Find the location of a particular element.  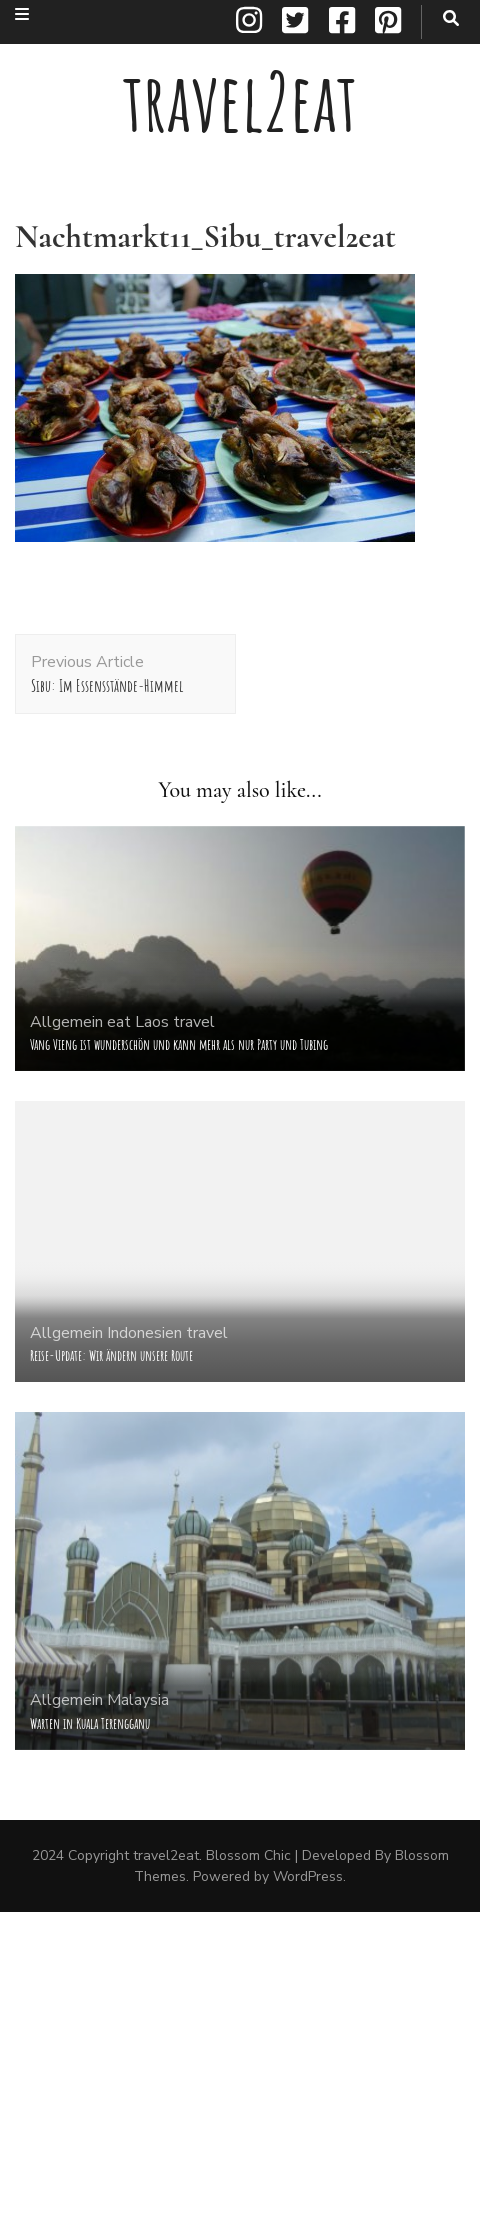

Vang Vieng ist wunderschön und kann mehr als nur Party und Tubing is located at coordinates (179, 1044).